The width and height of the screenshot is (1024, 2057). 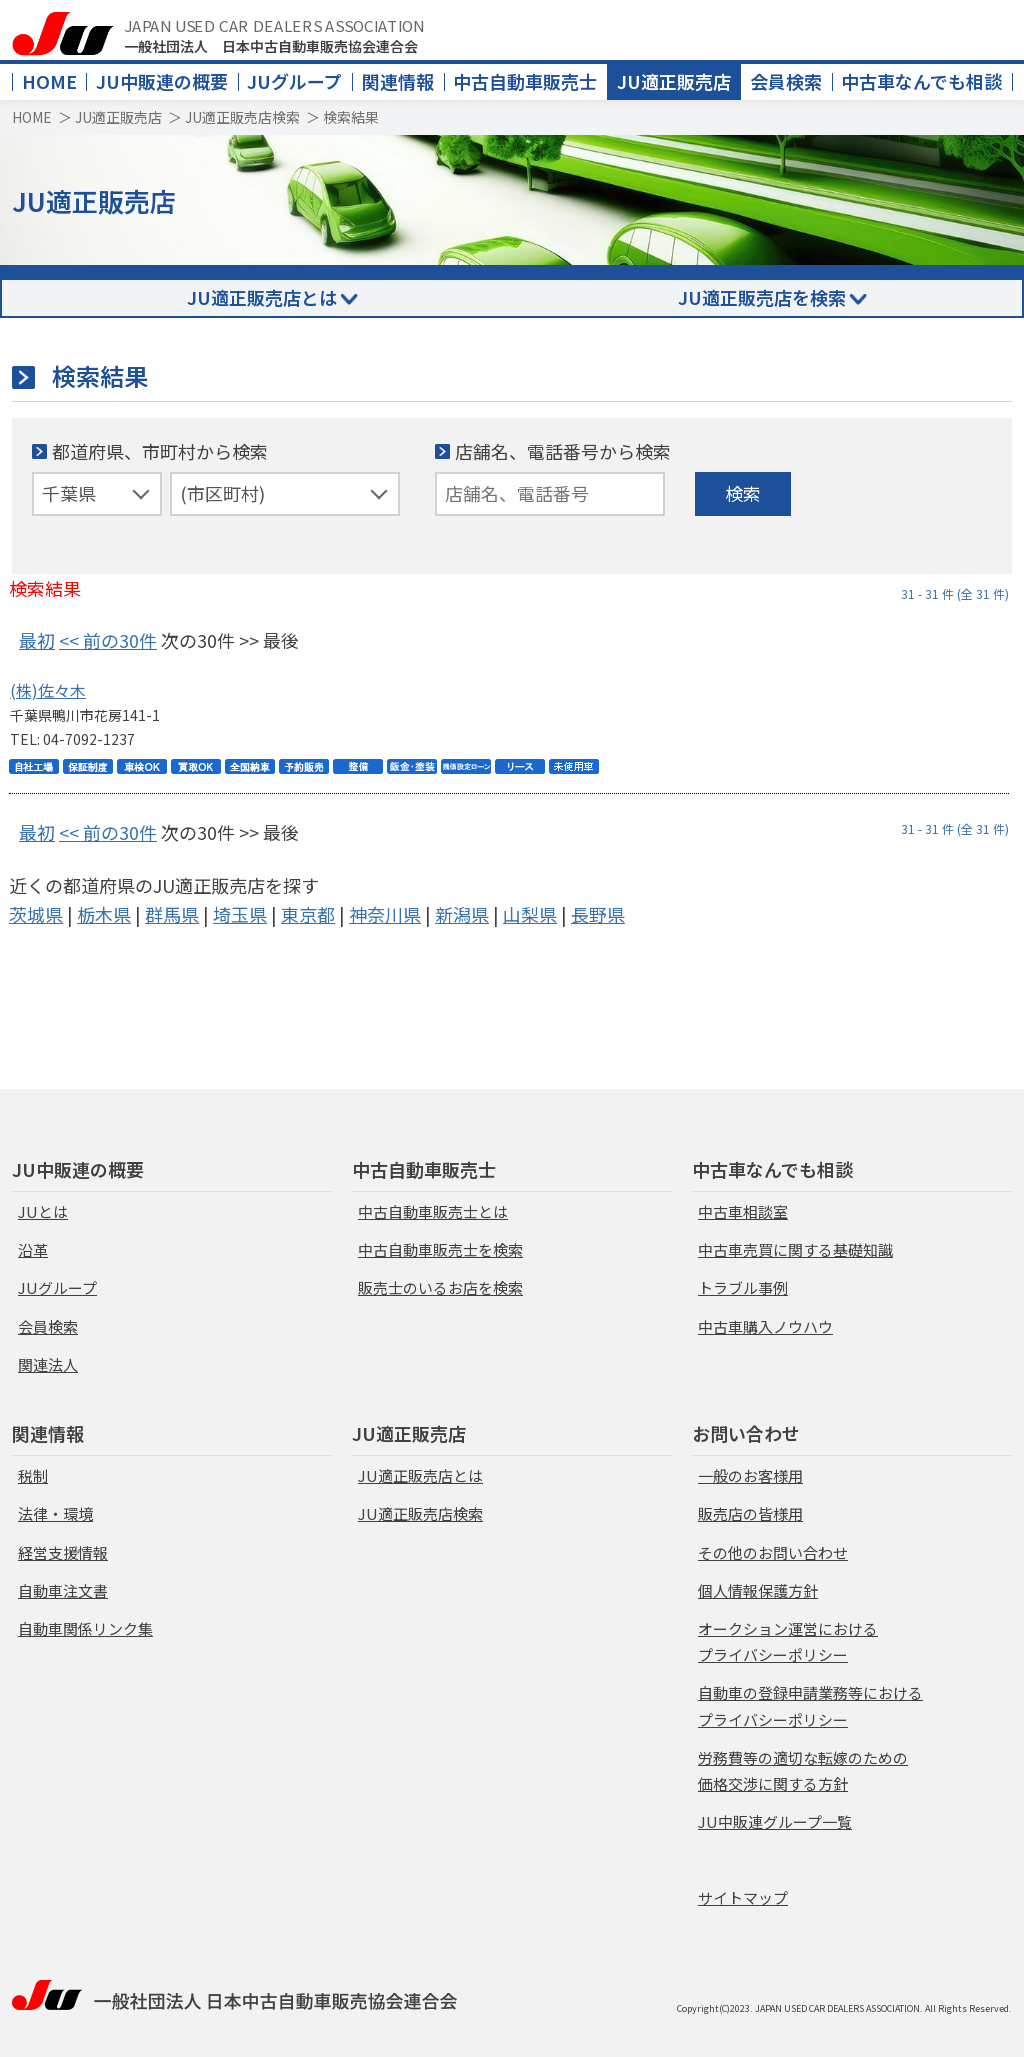 I want to click on 最初, so click(x=37, y=640).